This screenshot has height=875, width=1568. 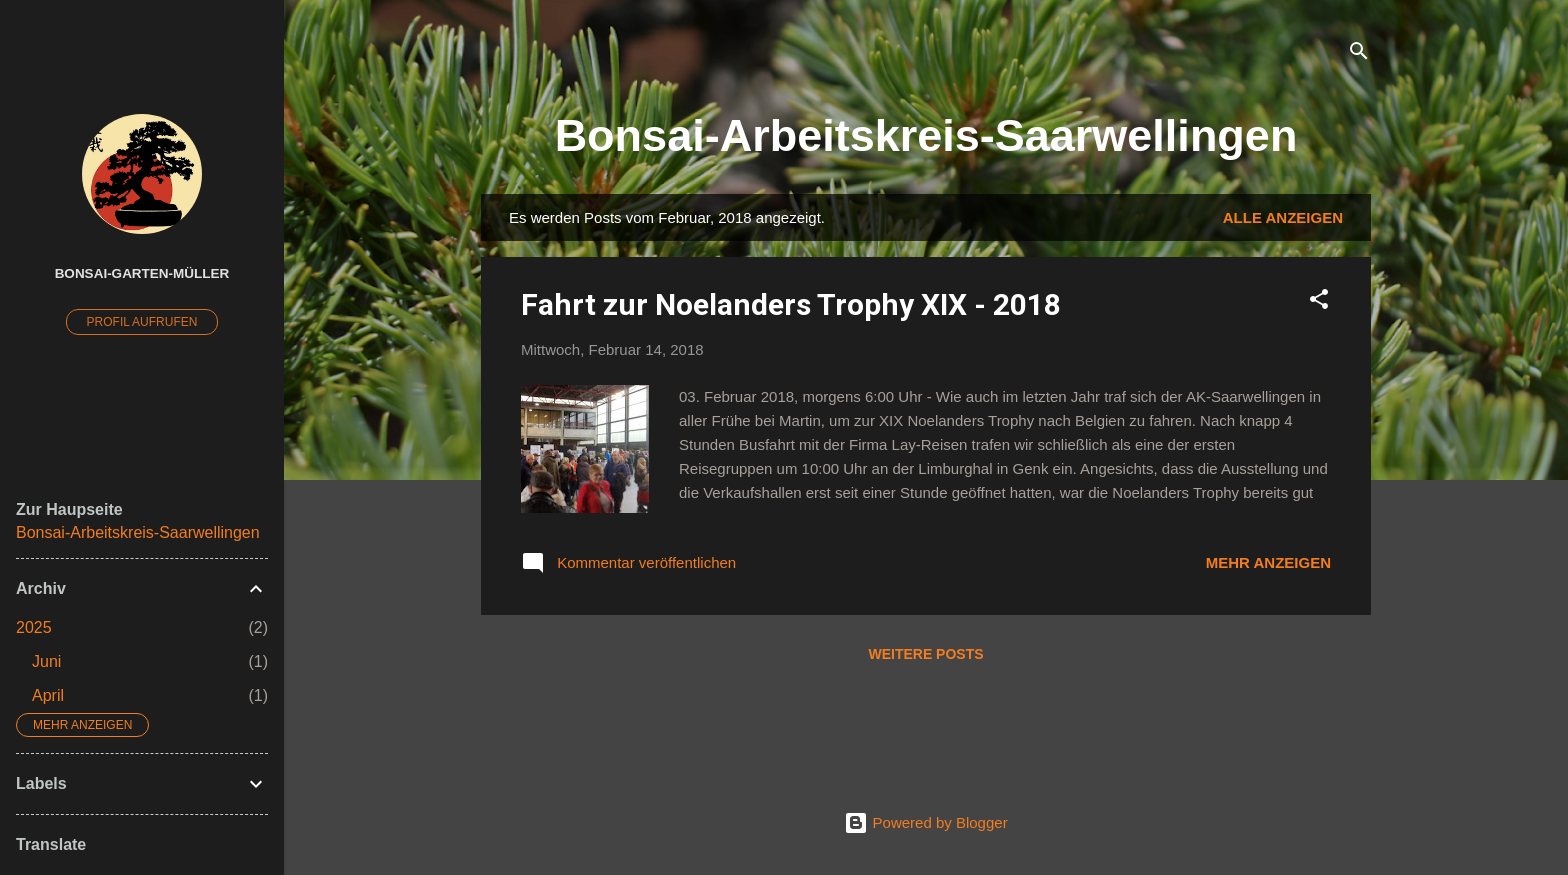 What do you see at coordinates (34, 627) in the screenshot?
I see `2025` at bounding box center [34, 627].